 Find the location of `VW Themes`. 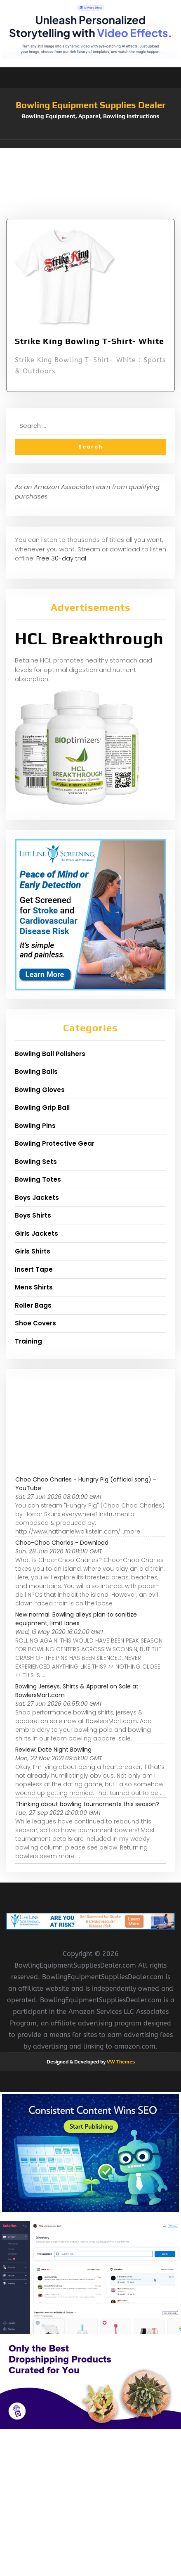

VW Themes is located at coordinates (120, 2062).